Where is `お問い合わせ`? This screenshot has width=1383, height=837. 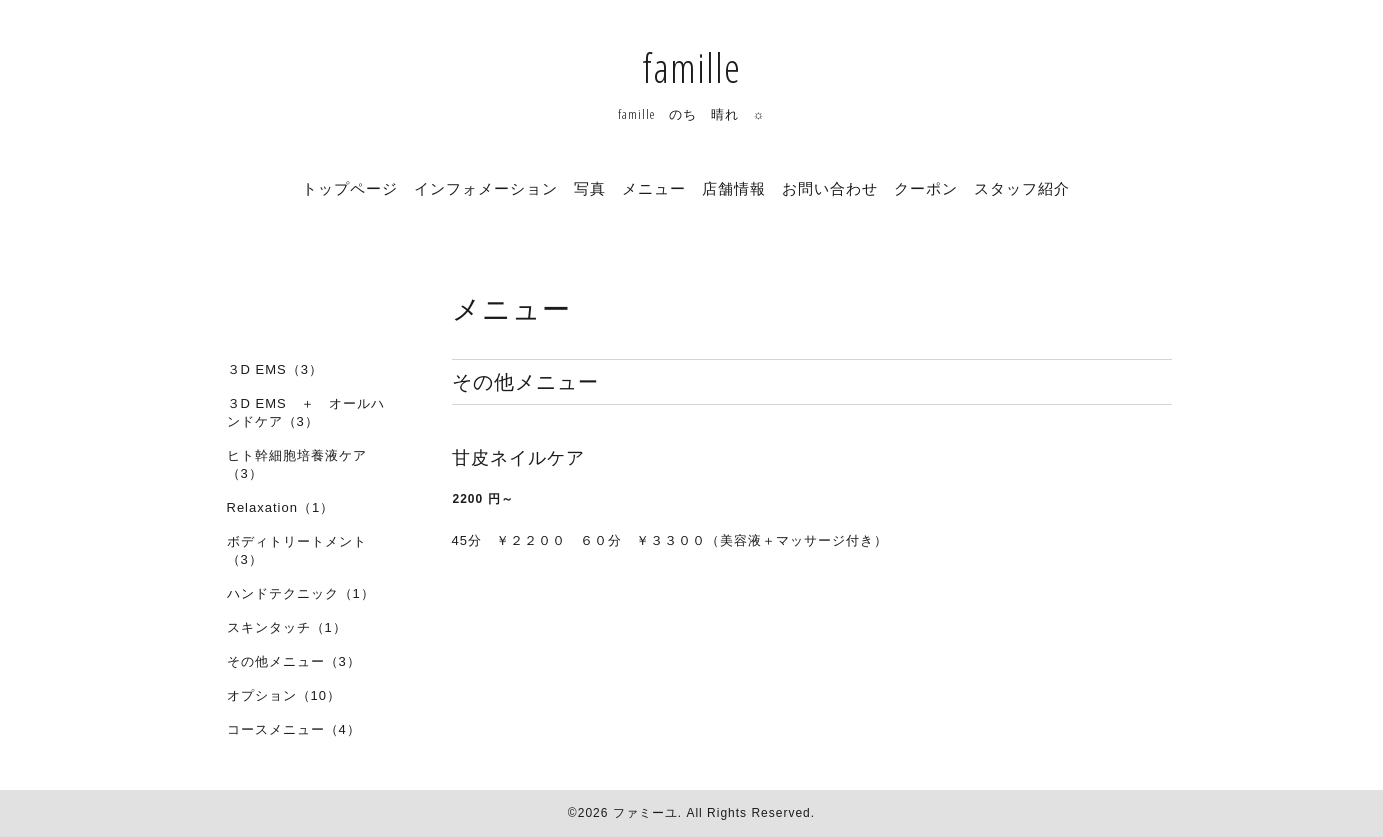 お問い合わせ is located at coordinates (830, 188).